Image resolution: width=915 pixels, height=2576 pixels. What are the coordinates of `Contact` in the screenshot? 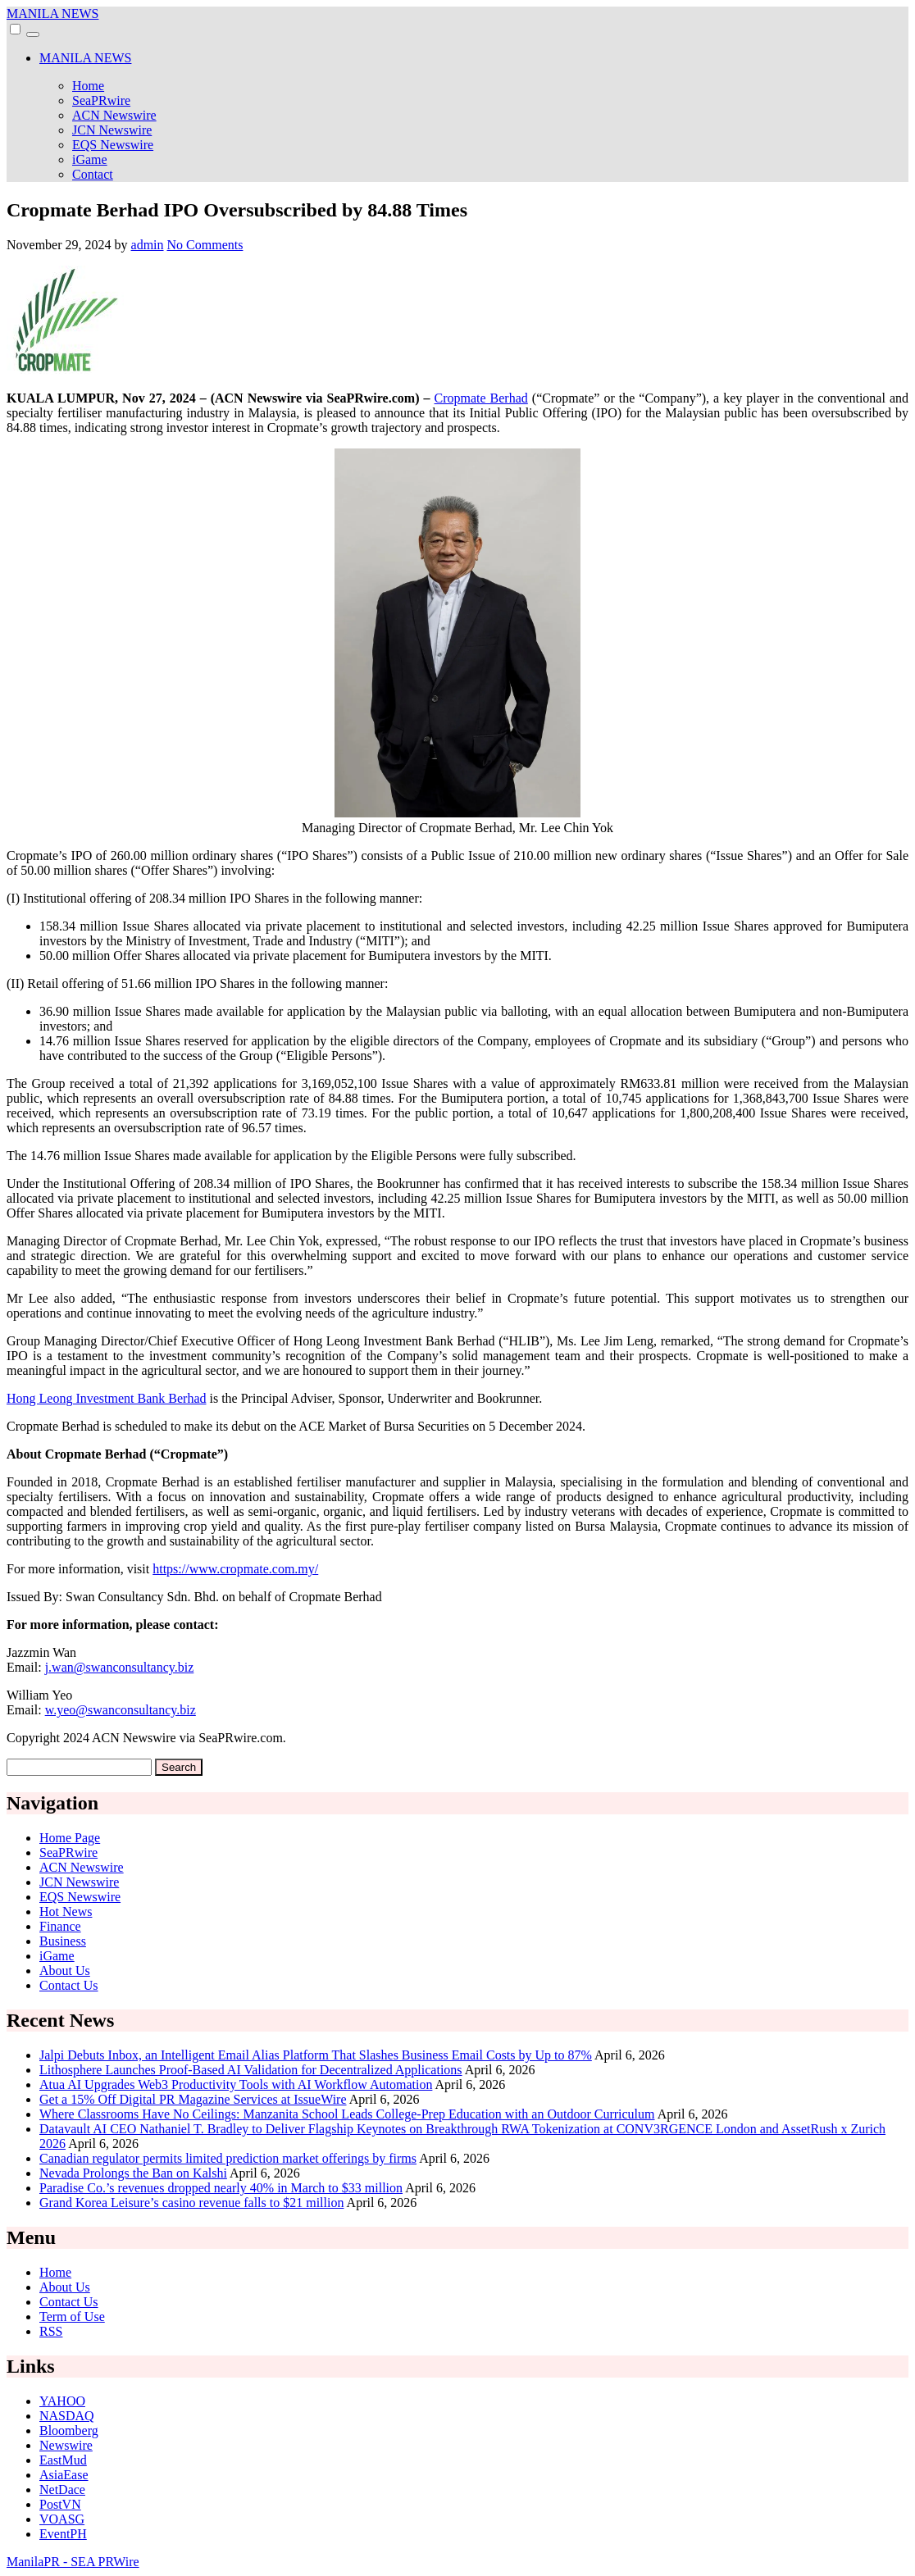 It's located at (92, 174).